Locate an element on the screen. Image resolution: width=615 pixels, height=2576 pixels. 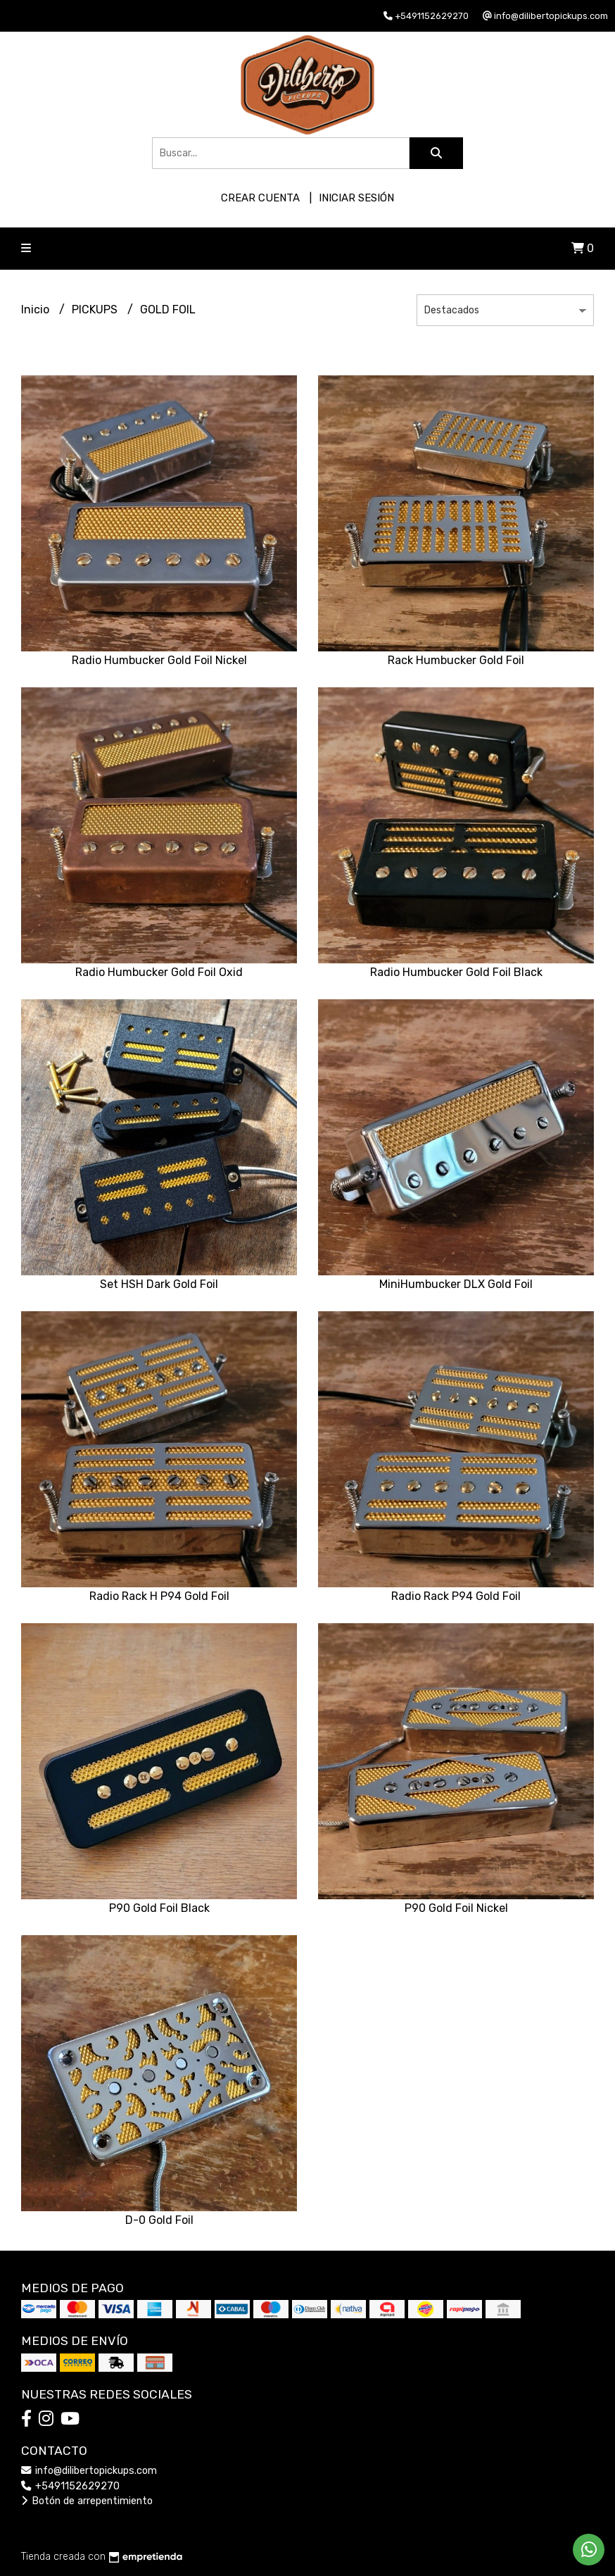
Radio Rack H P94 Gold Foil is located at coordinates (159, 1596).